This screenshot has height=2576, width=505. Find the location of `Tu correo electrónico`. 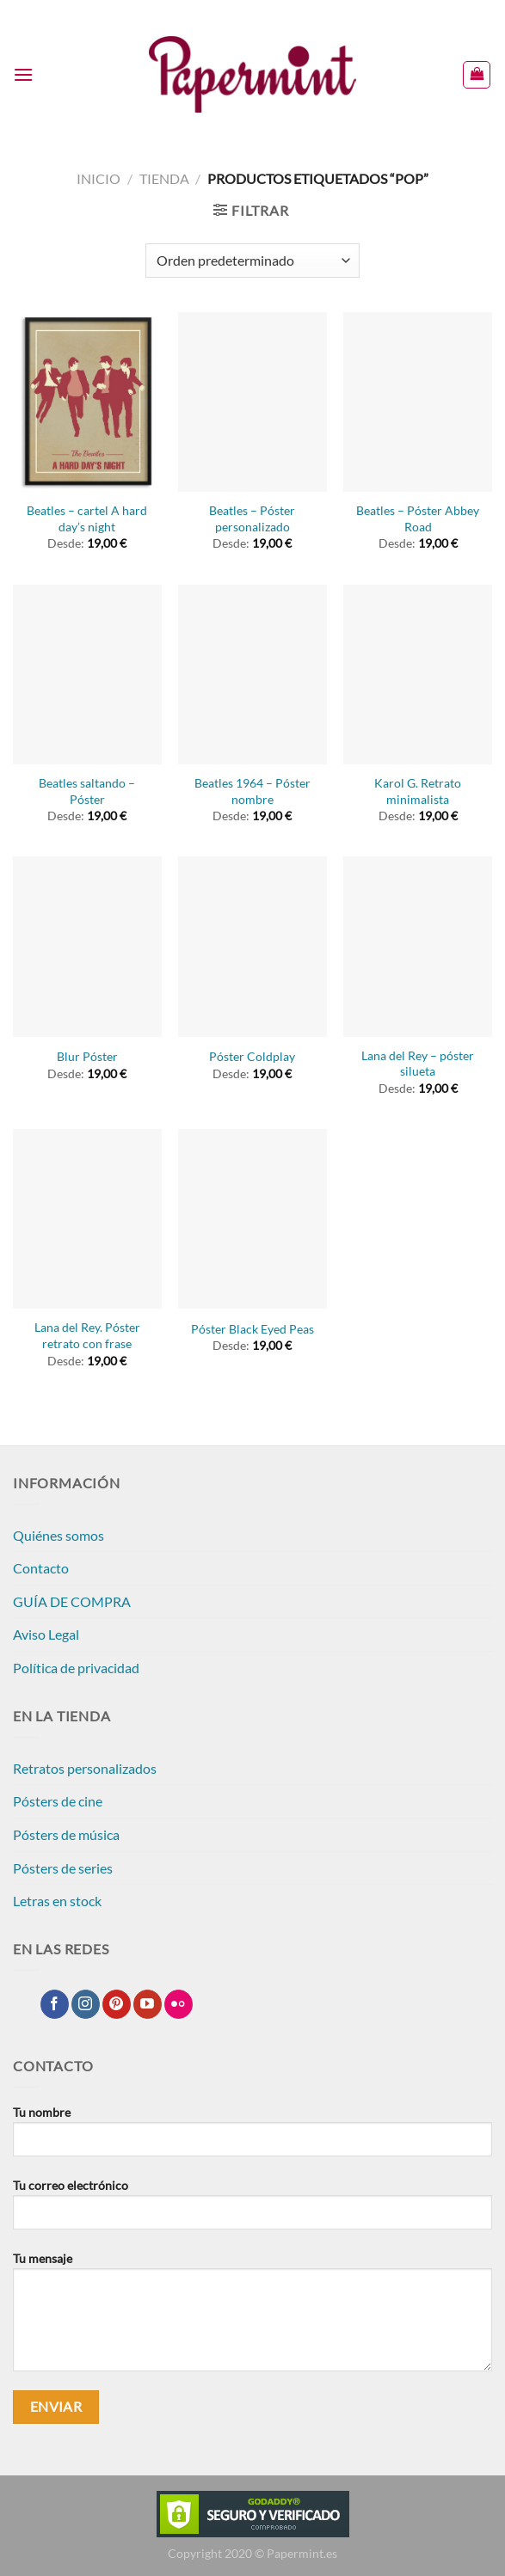

Tu correo electrónico is located at coordinates (252, 2210).